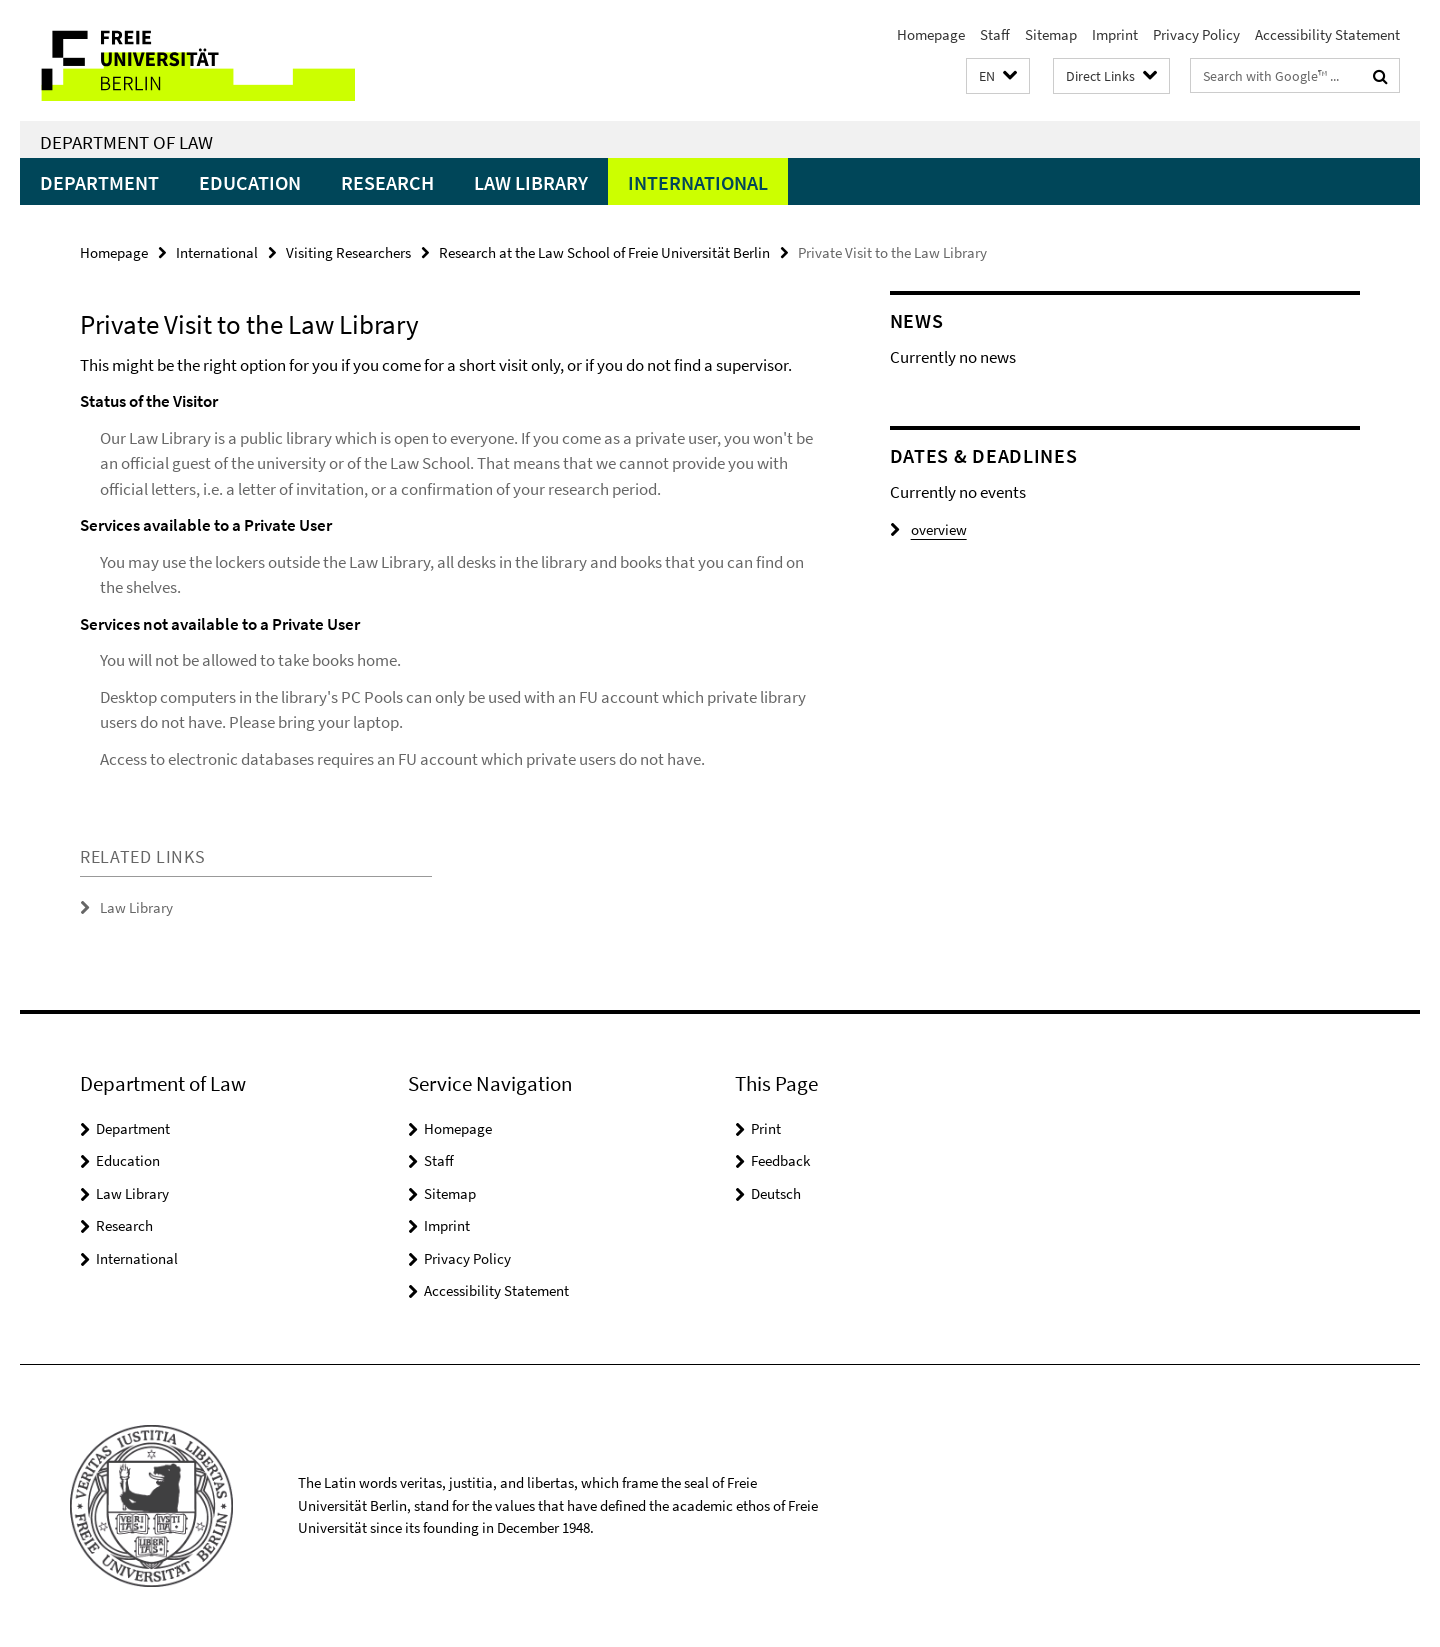 This screenshot has width=1440, height=1647. Describe the element at coordinates (387, 182) in the screenshot. I see `Research` at that location.